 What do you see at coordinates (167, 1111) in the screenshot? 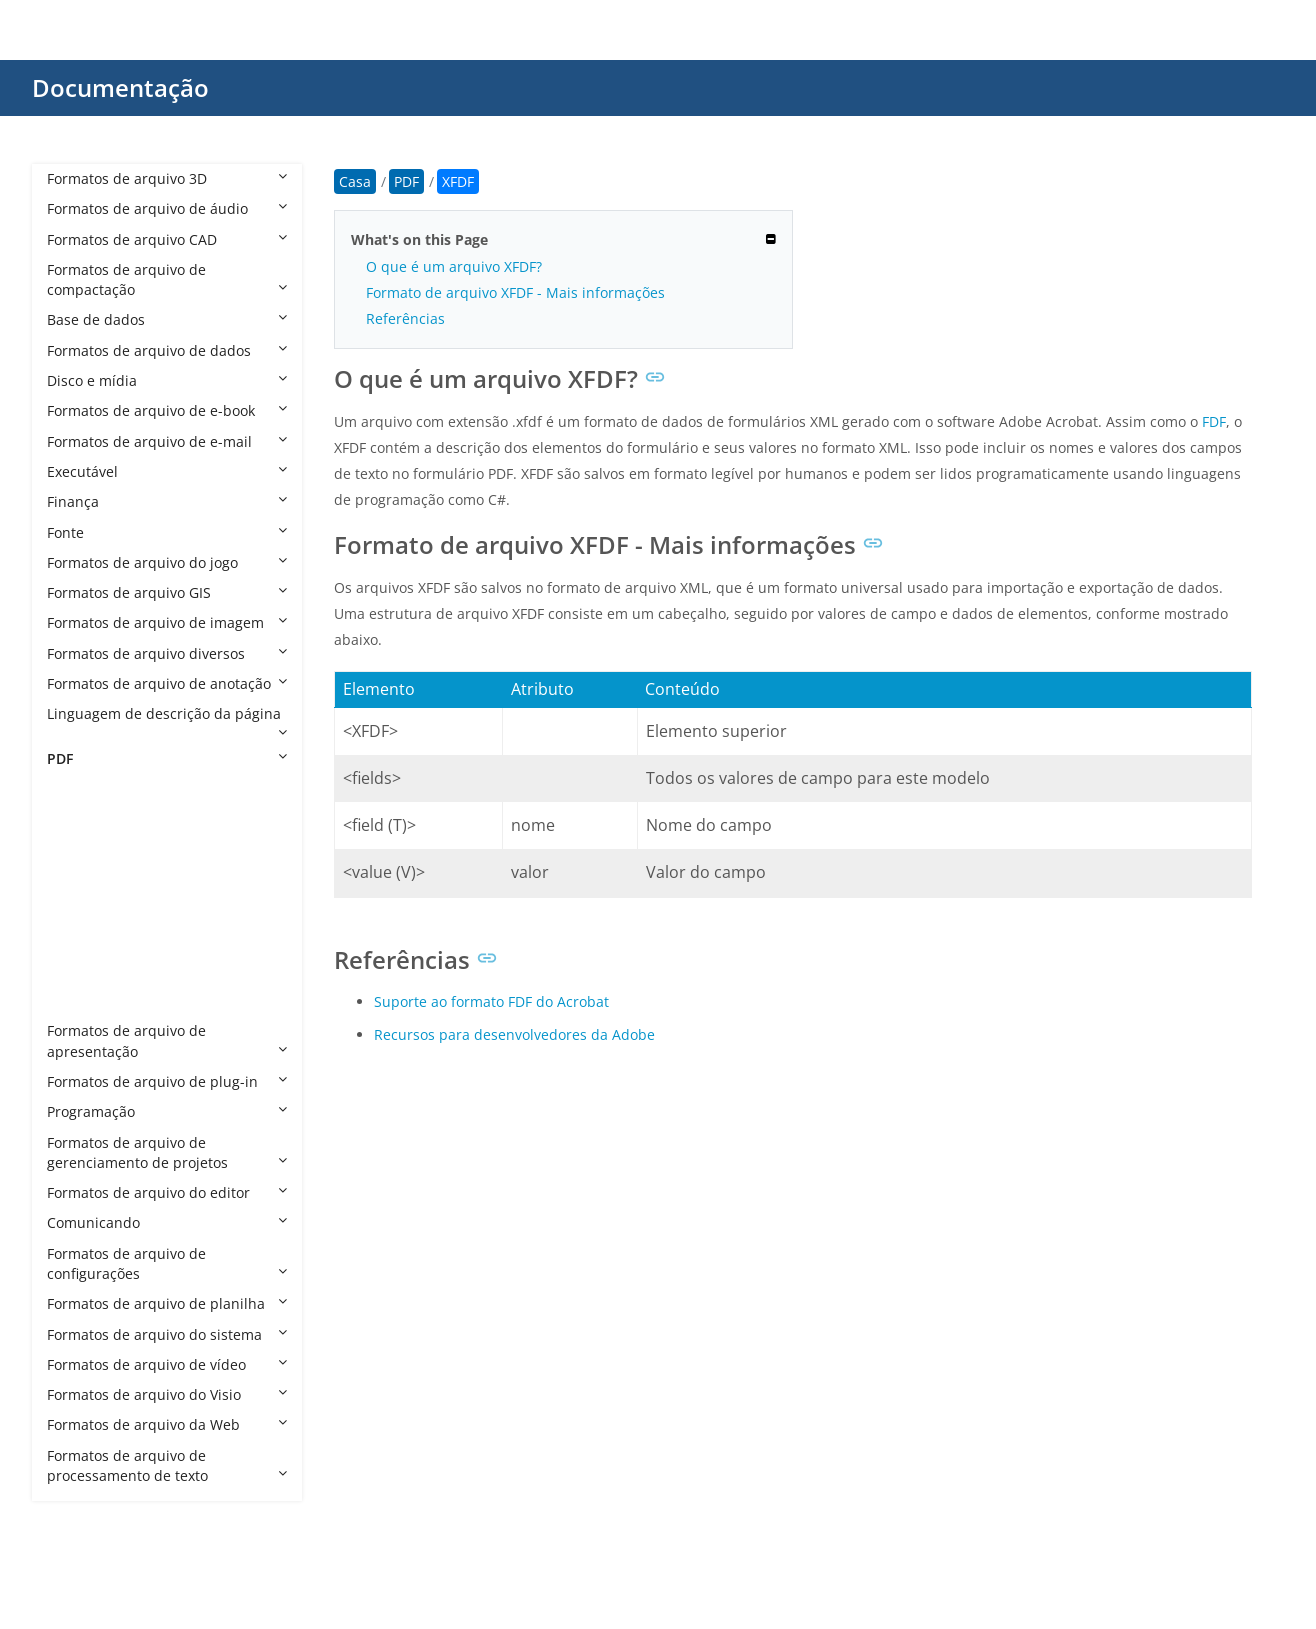
I see `Programação` at bounding box center [167, 1111].